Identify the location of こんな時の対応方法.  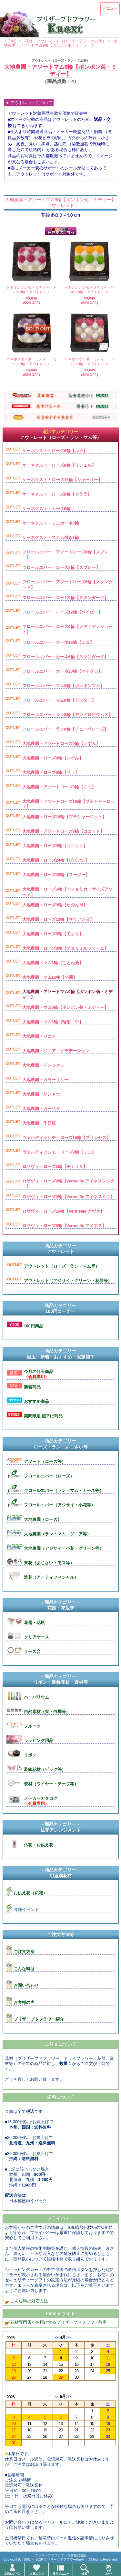
(28, 2301).